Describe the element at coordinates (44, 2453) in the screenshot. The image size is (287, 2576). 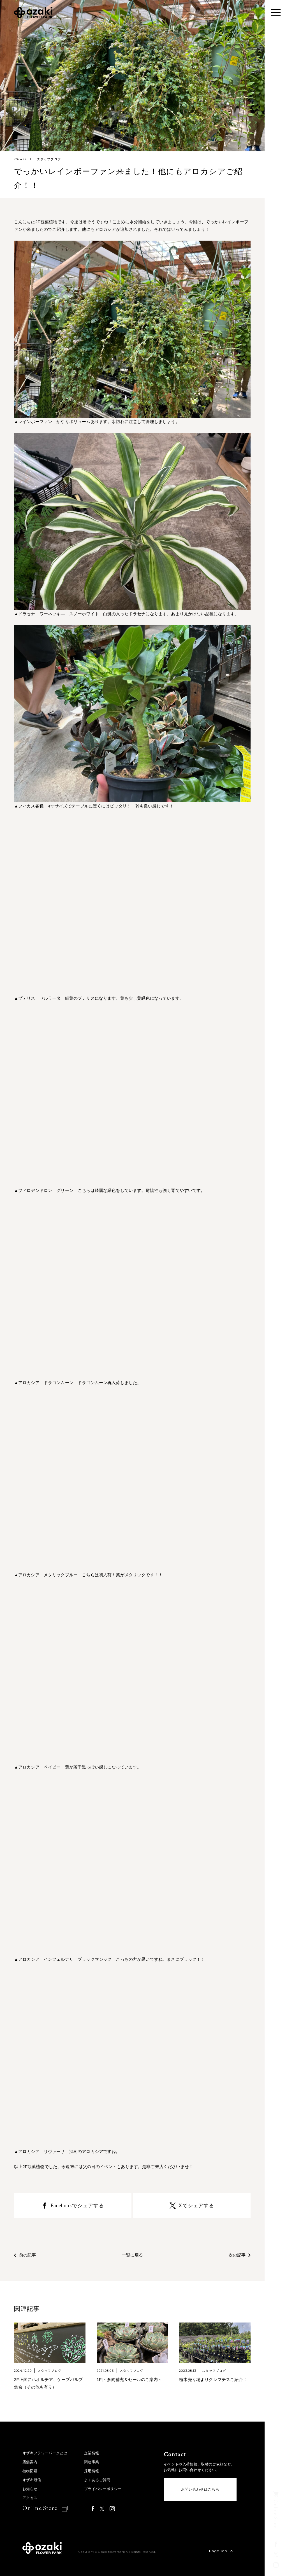
I see `オザキフラワーパークとは` at that location.